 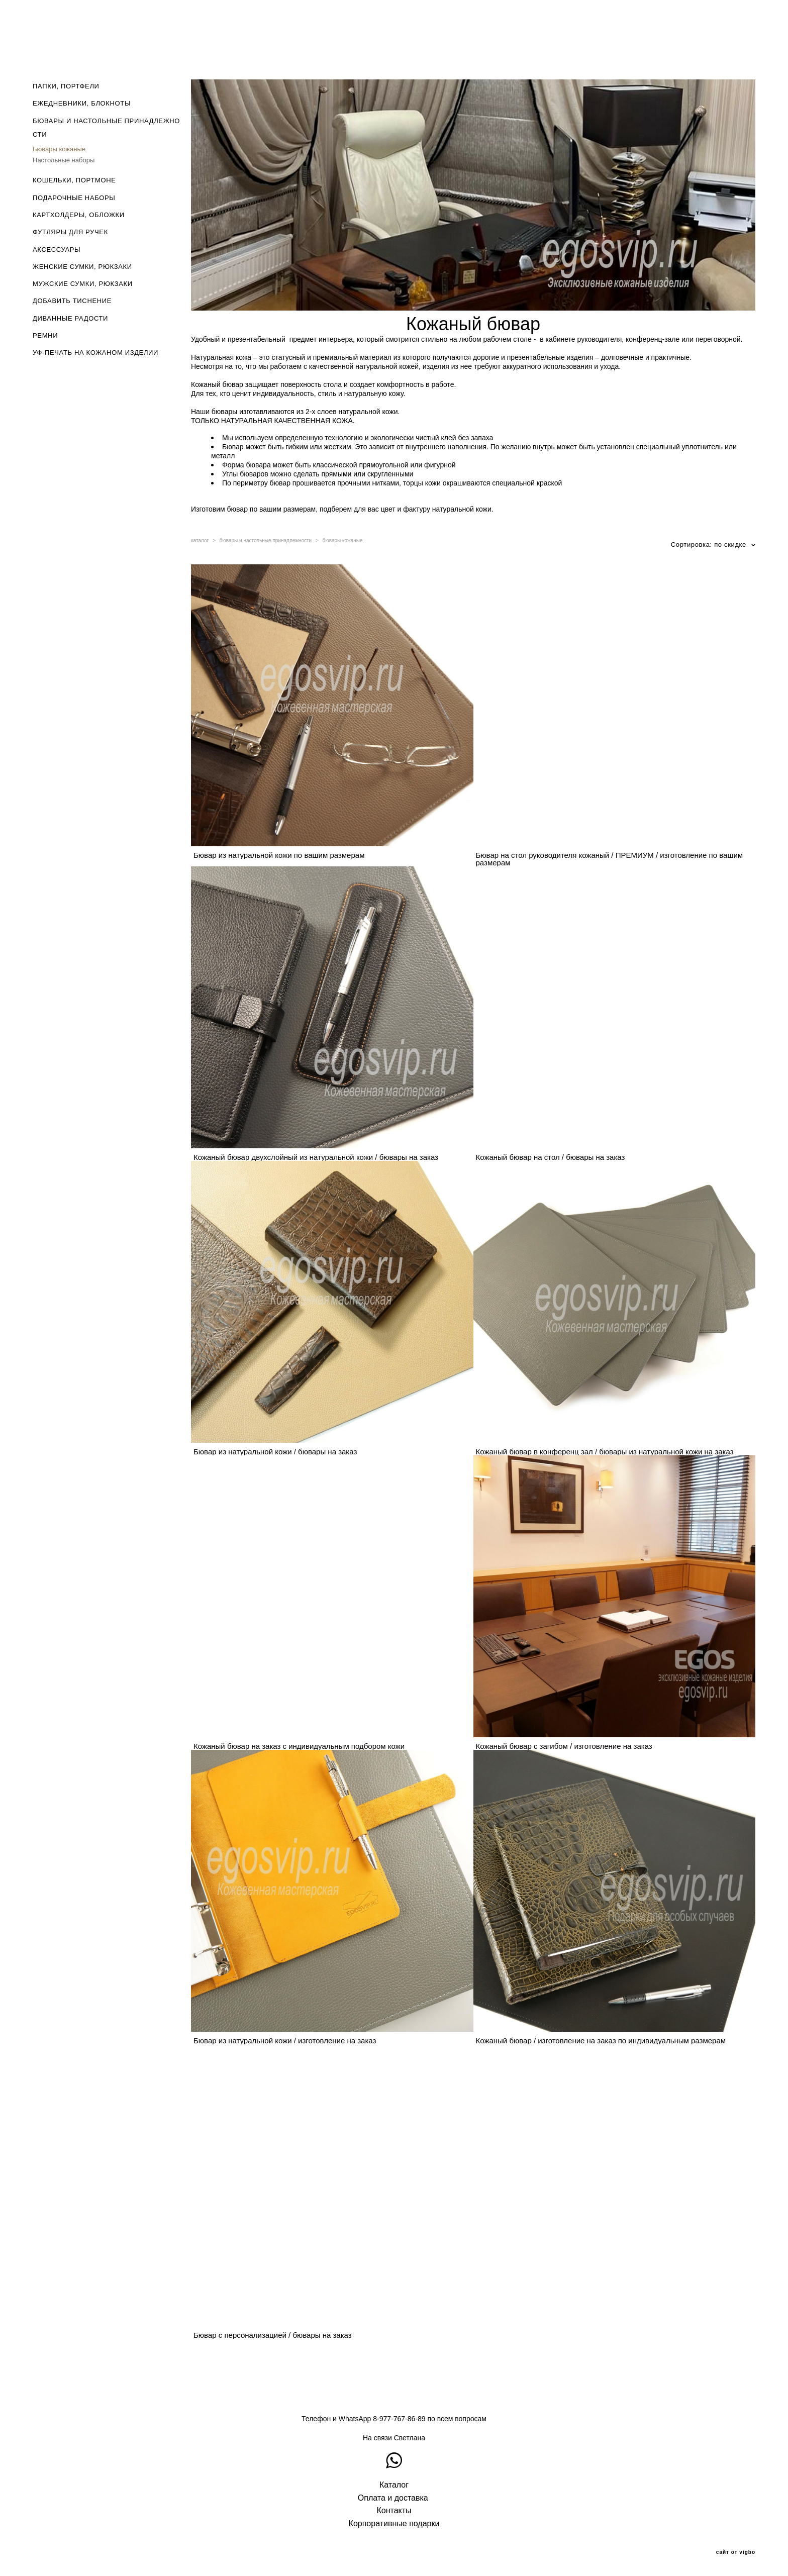 I want to click on КАРТХОЛДЕРЫ, ОБЛОЖКИ, so click(x=79, y=215).